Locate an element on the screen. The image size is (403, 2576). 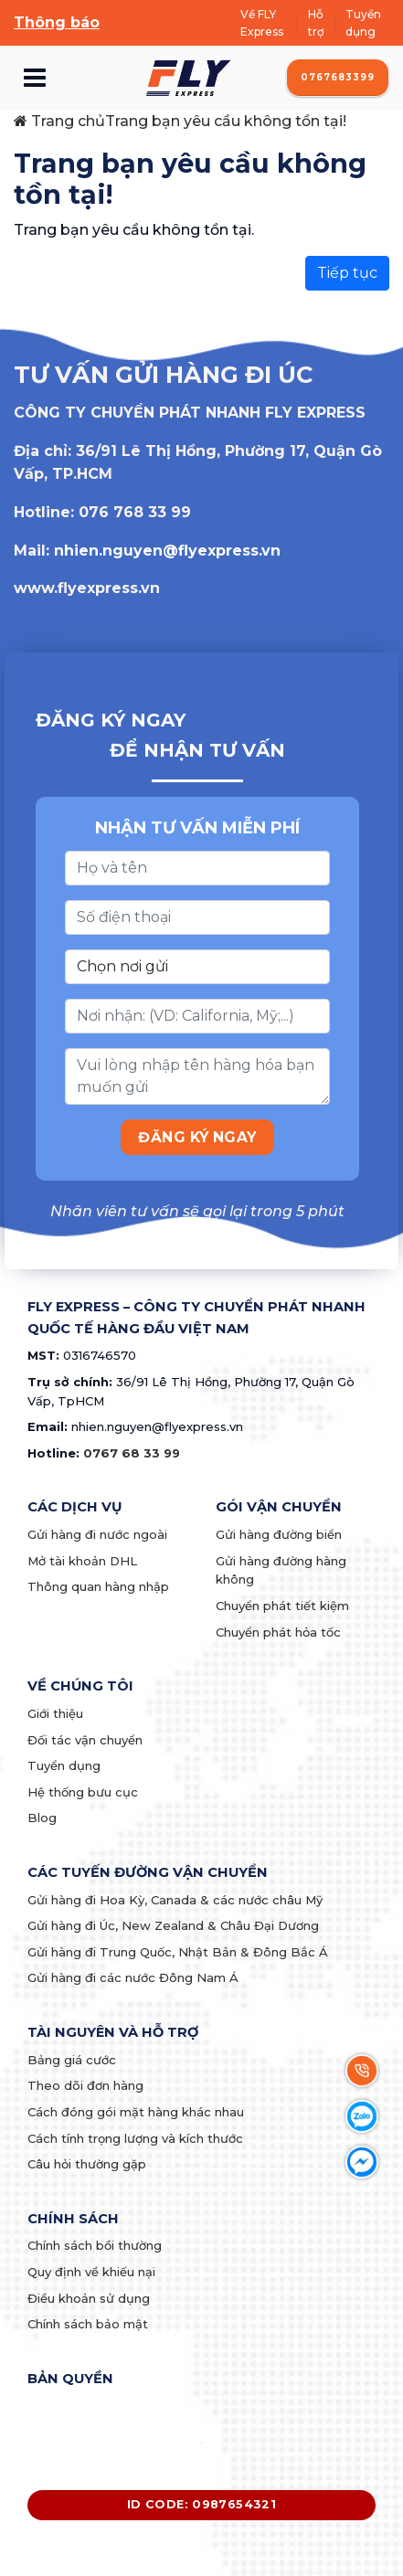
Mở tài khoản DHL is located at coordinates (82, 1560).